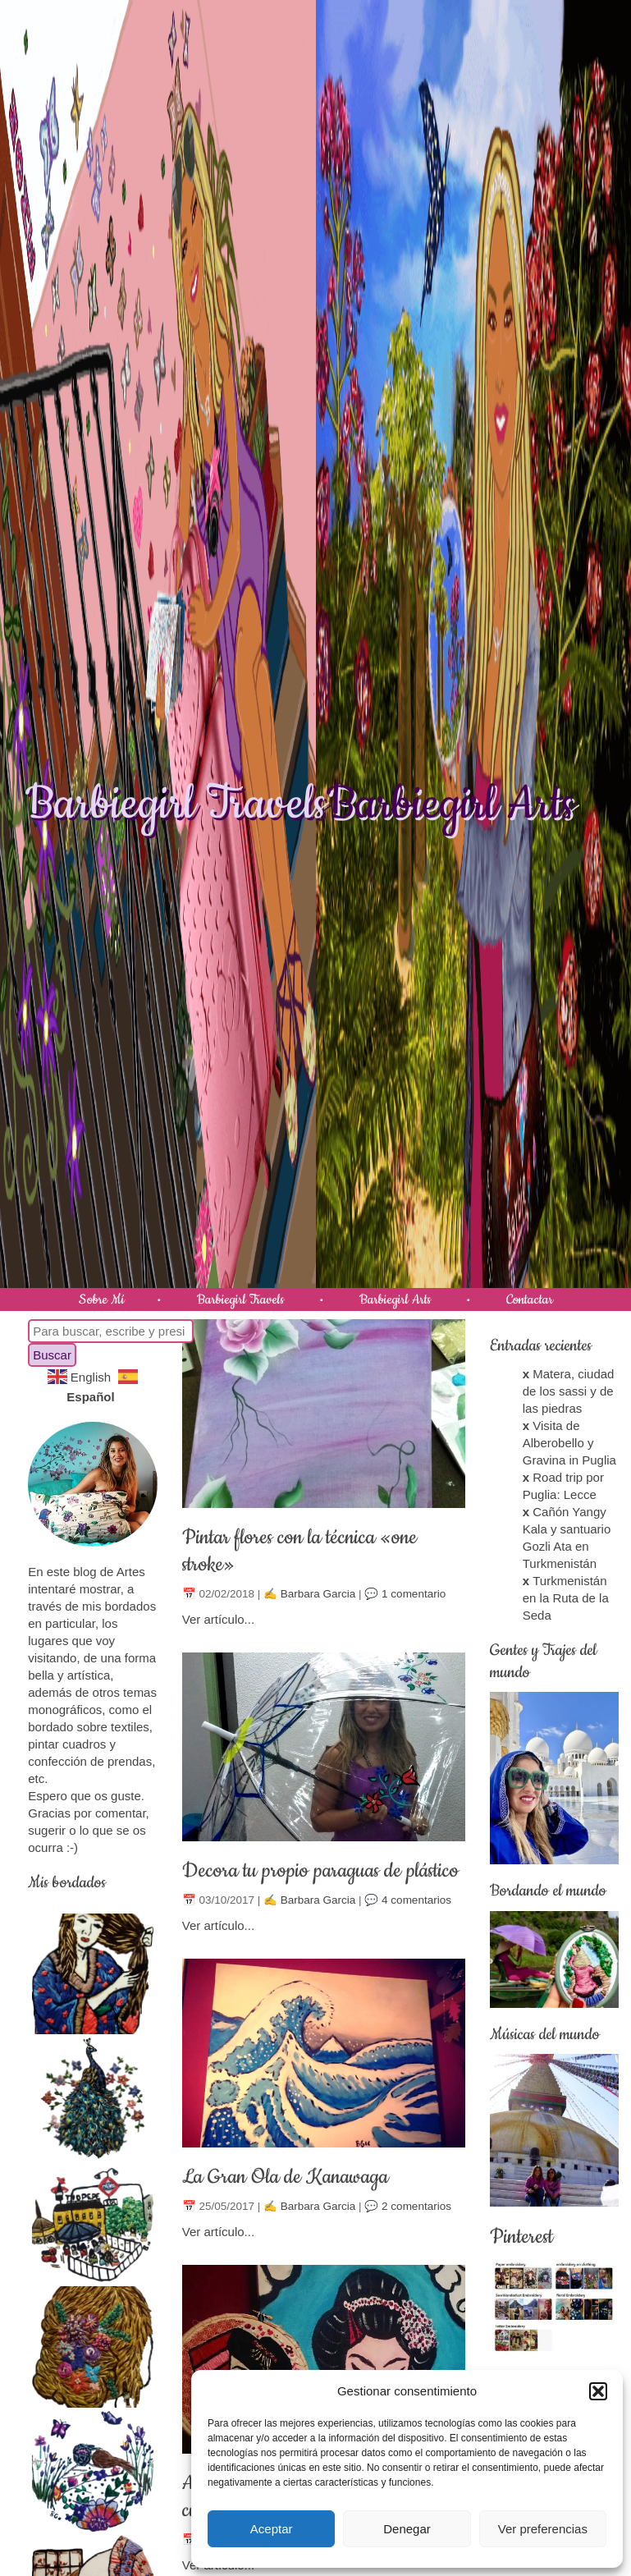  Describe the element at coordinates (569, 1391) in the screenshot. I see `Matera, ciudad de los sassi y de las piedras` at that location.